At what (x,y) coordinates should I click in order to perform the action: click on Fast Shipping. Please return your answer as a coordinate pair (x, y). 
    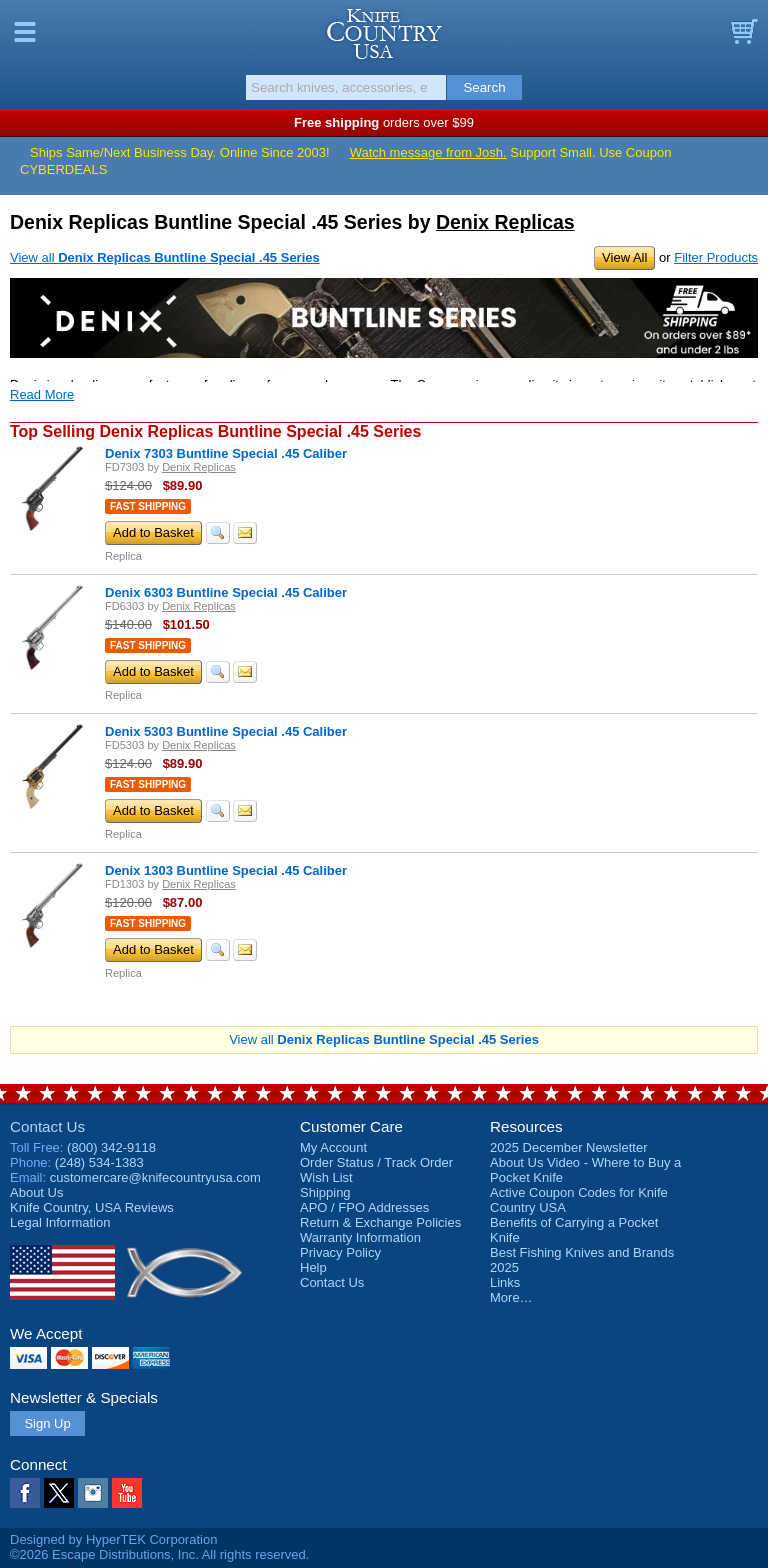
    Looking at the image, I should click on (148, 506).